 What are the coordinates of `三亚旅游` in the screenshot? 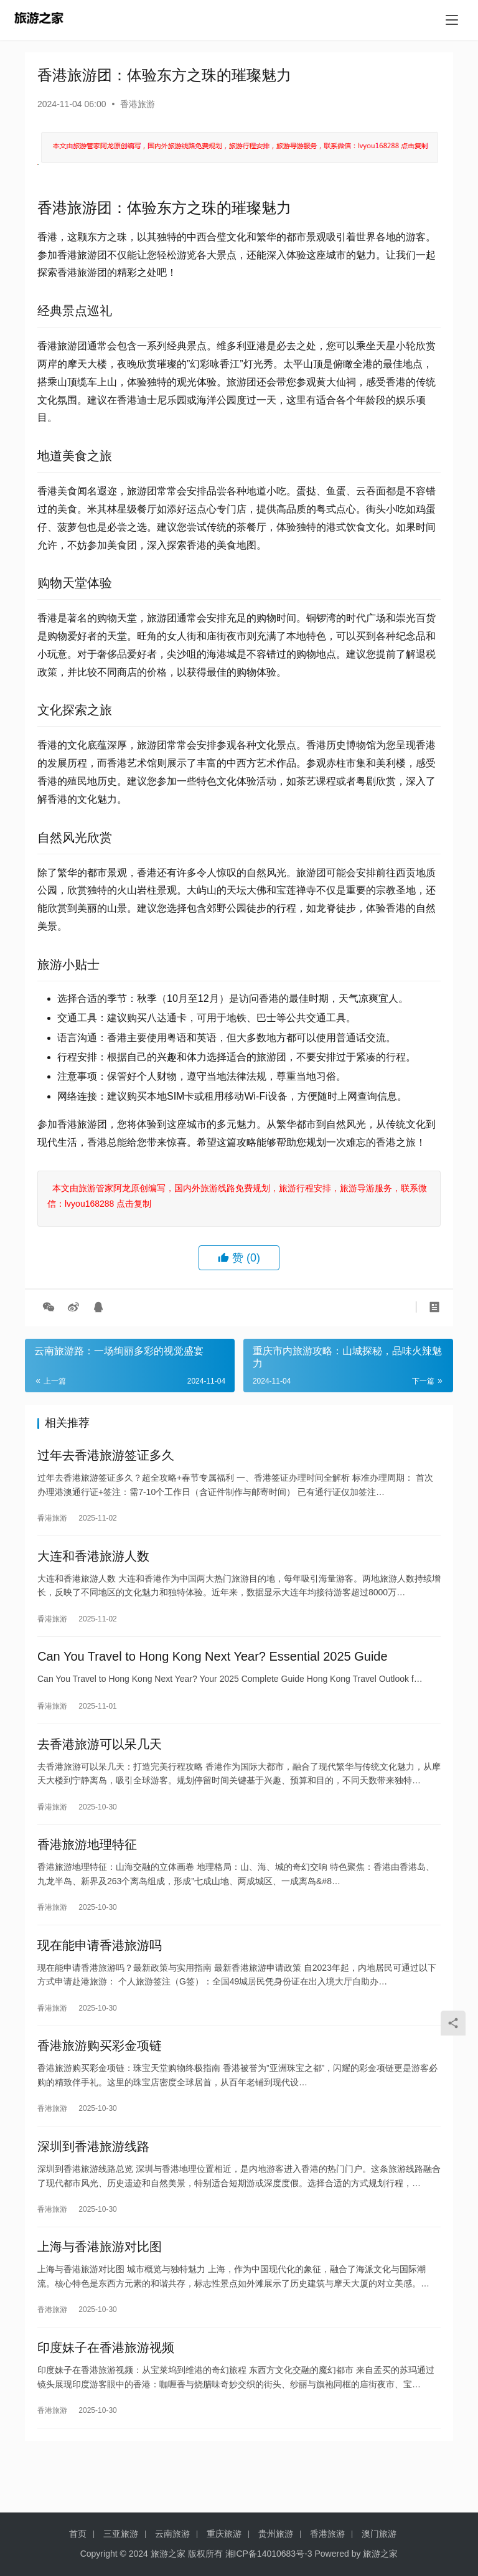 It's located at (120, 2534).